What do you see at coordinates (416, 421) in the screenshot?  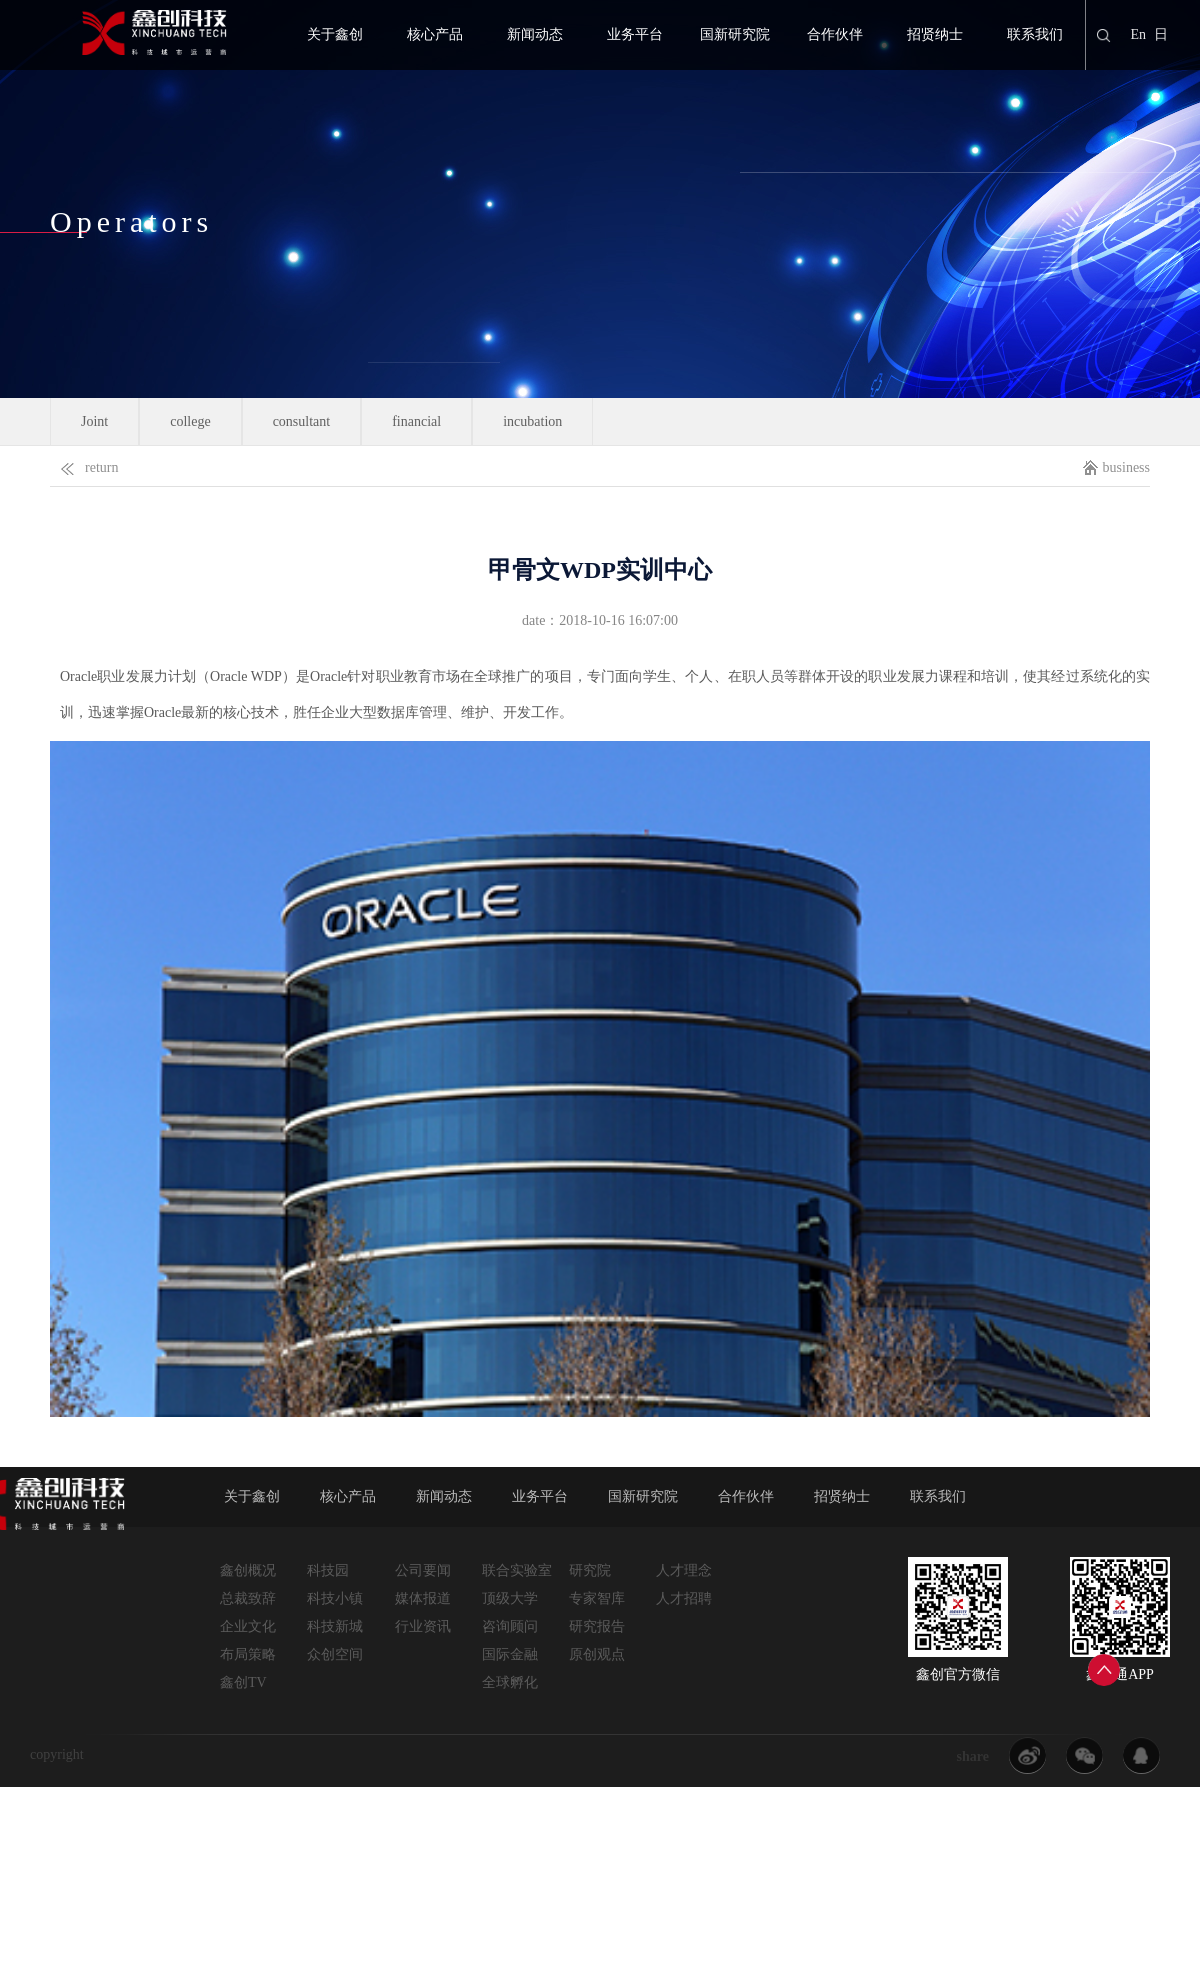 I see `financial` at bounding box center [416, 421].